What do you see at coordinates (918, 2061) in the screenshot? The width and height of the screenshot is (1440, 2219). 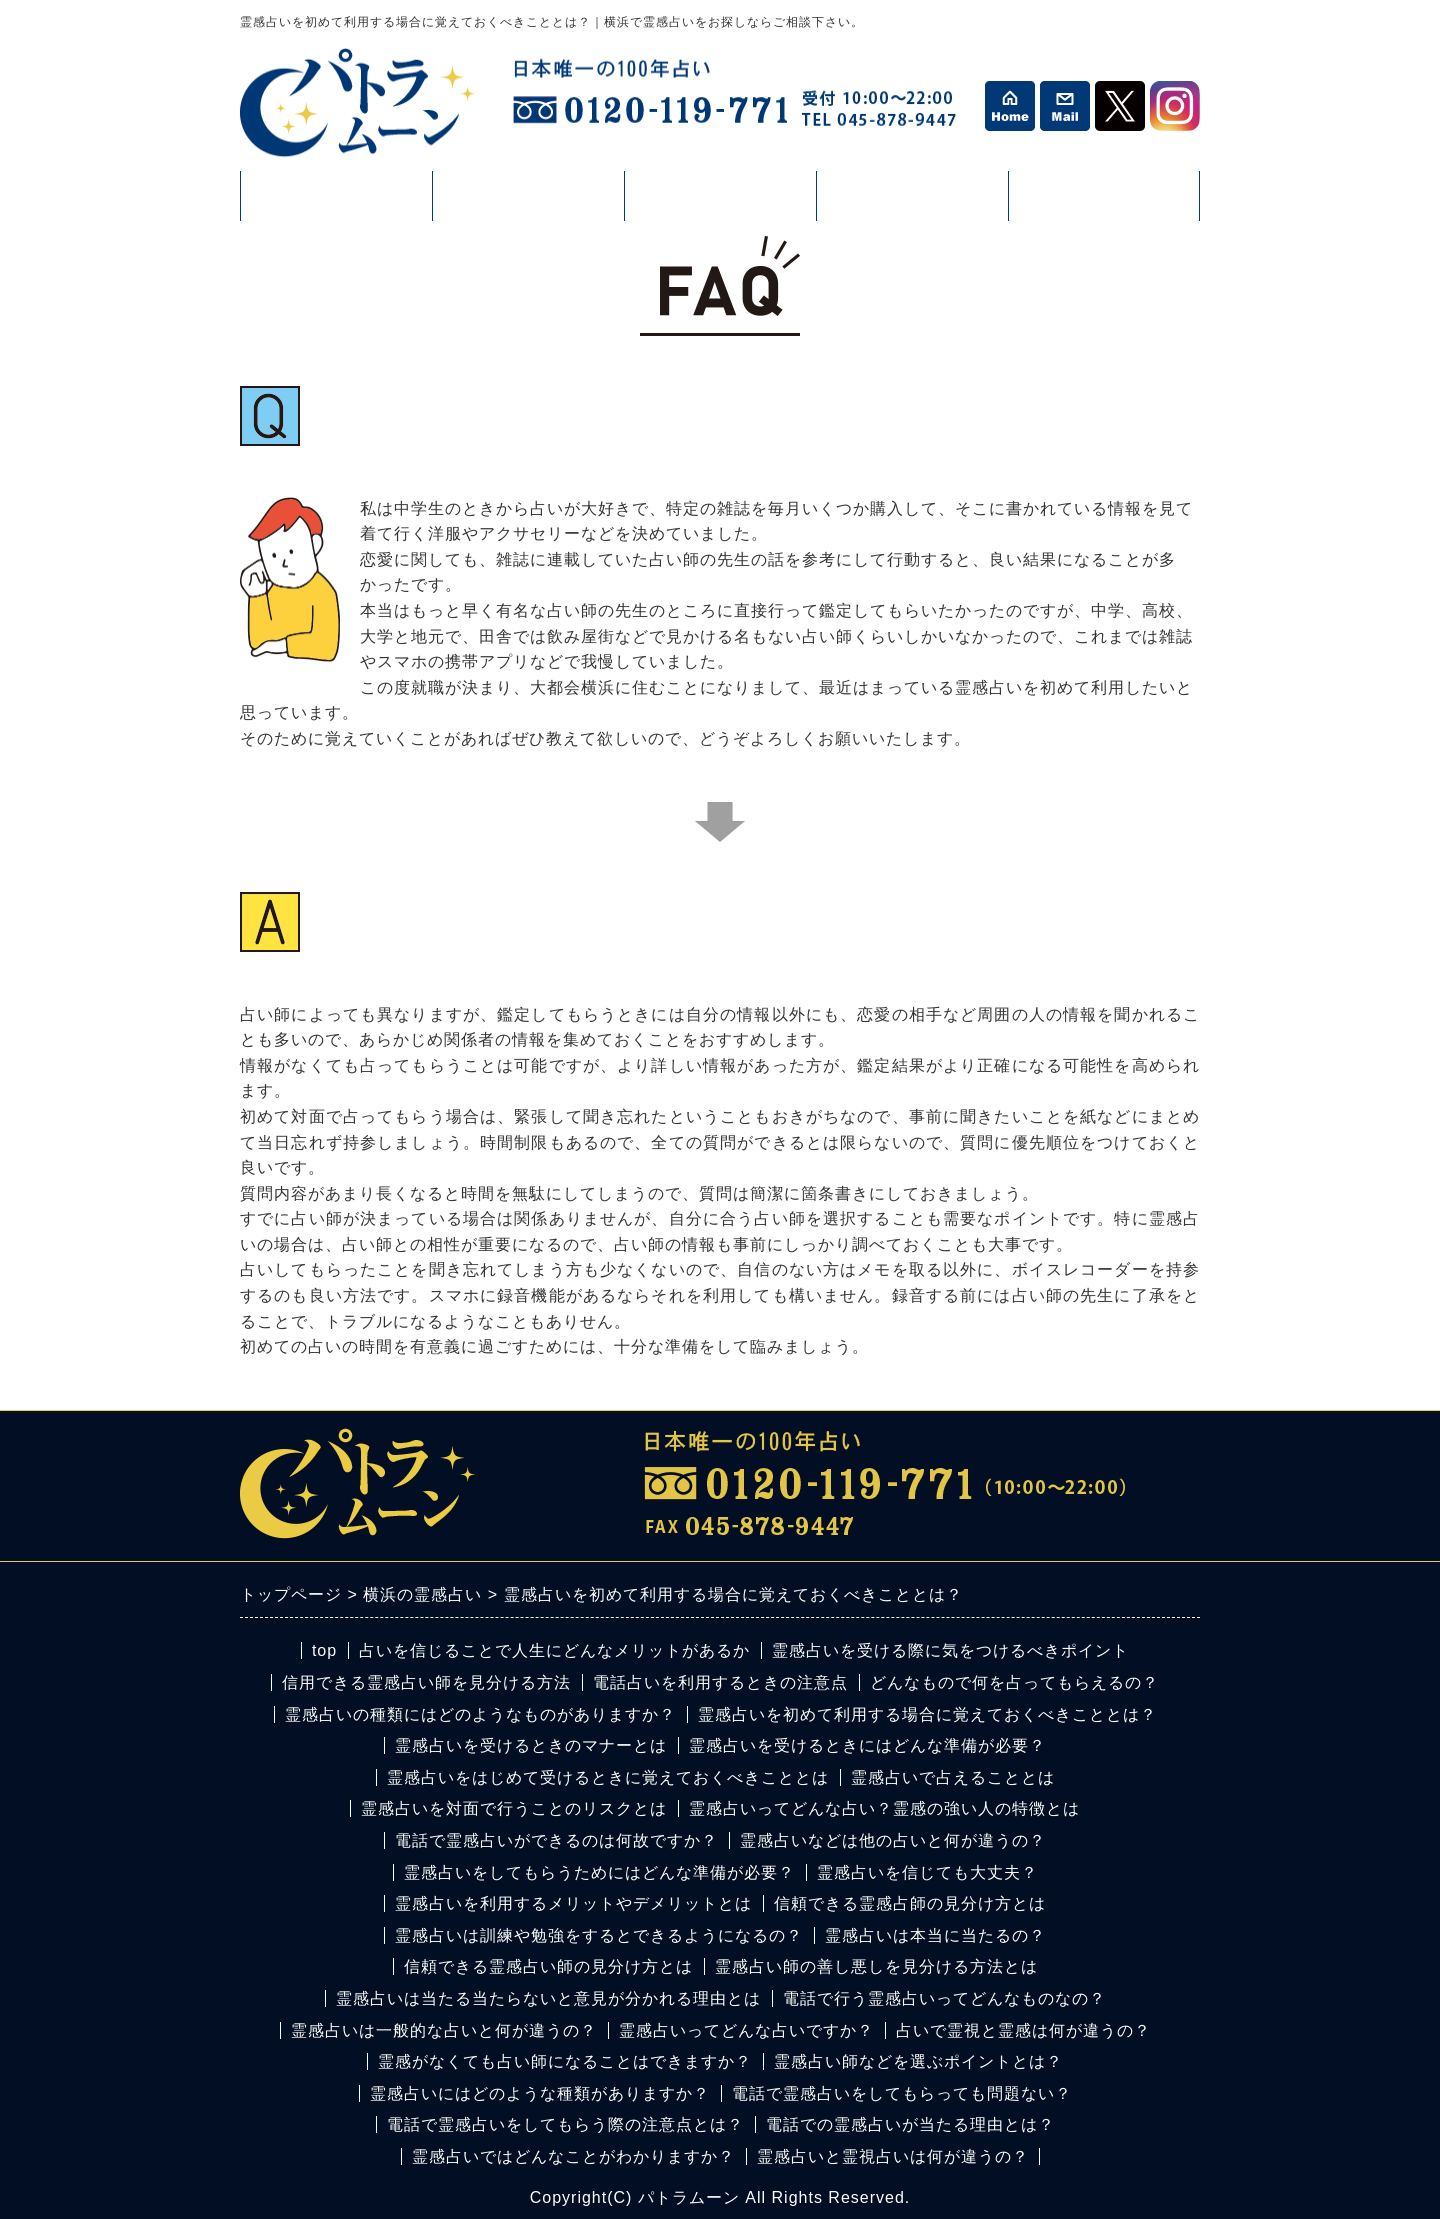 I see `霊感占い師などを選ぶポイントとは？` at bounding box center [918, 2061].